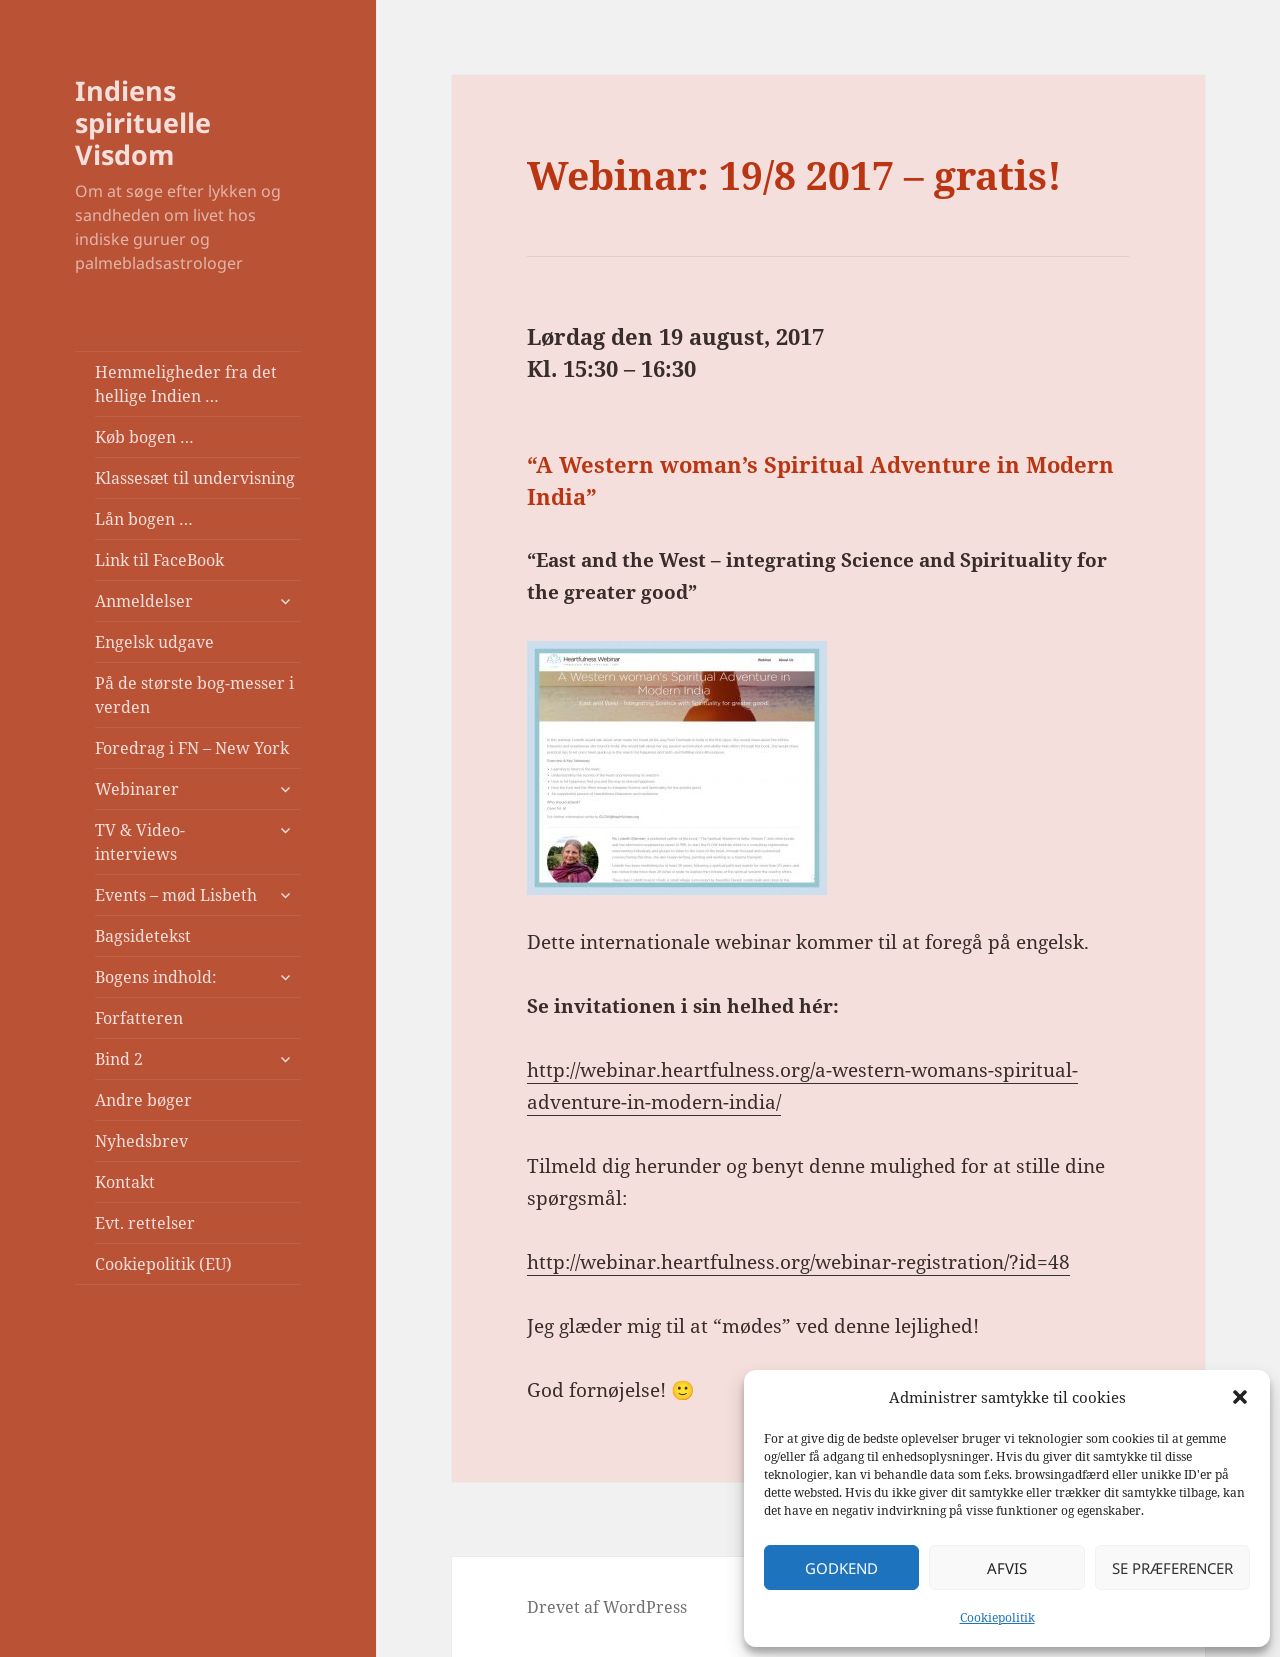 The image size is (1280, 1657). I want to click on Bind 2, so click(119, 1059).